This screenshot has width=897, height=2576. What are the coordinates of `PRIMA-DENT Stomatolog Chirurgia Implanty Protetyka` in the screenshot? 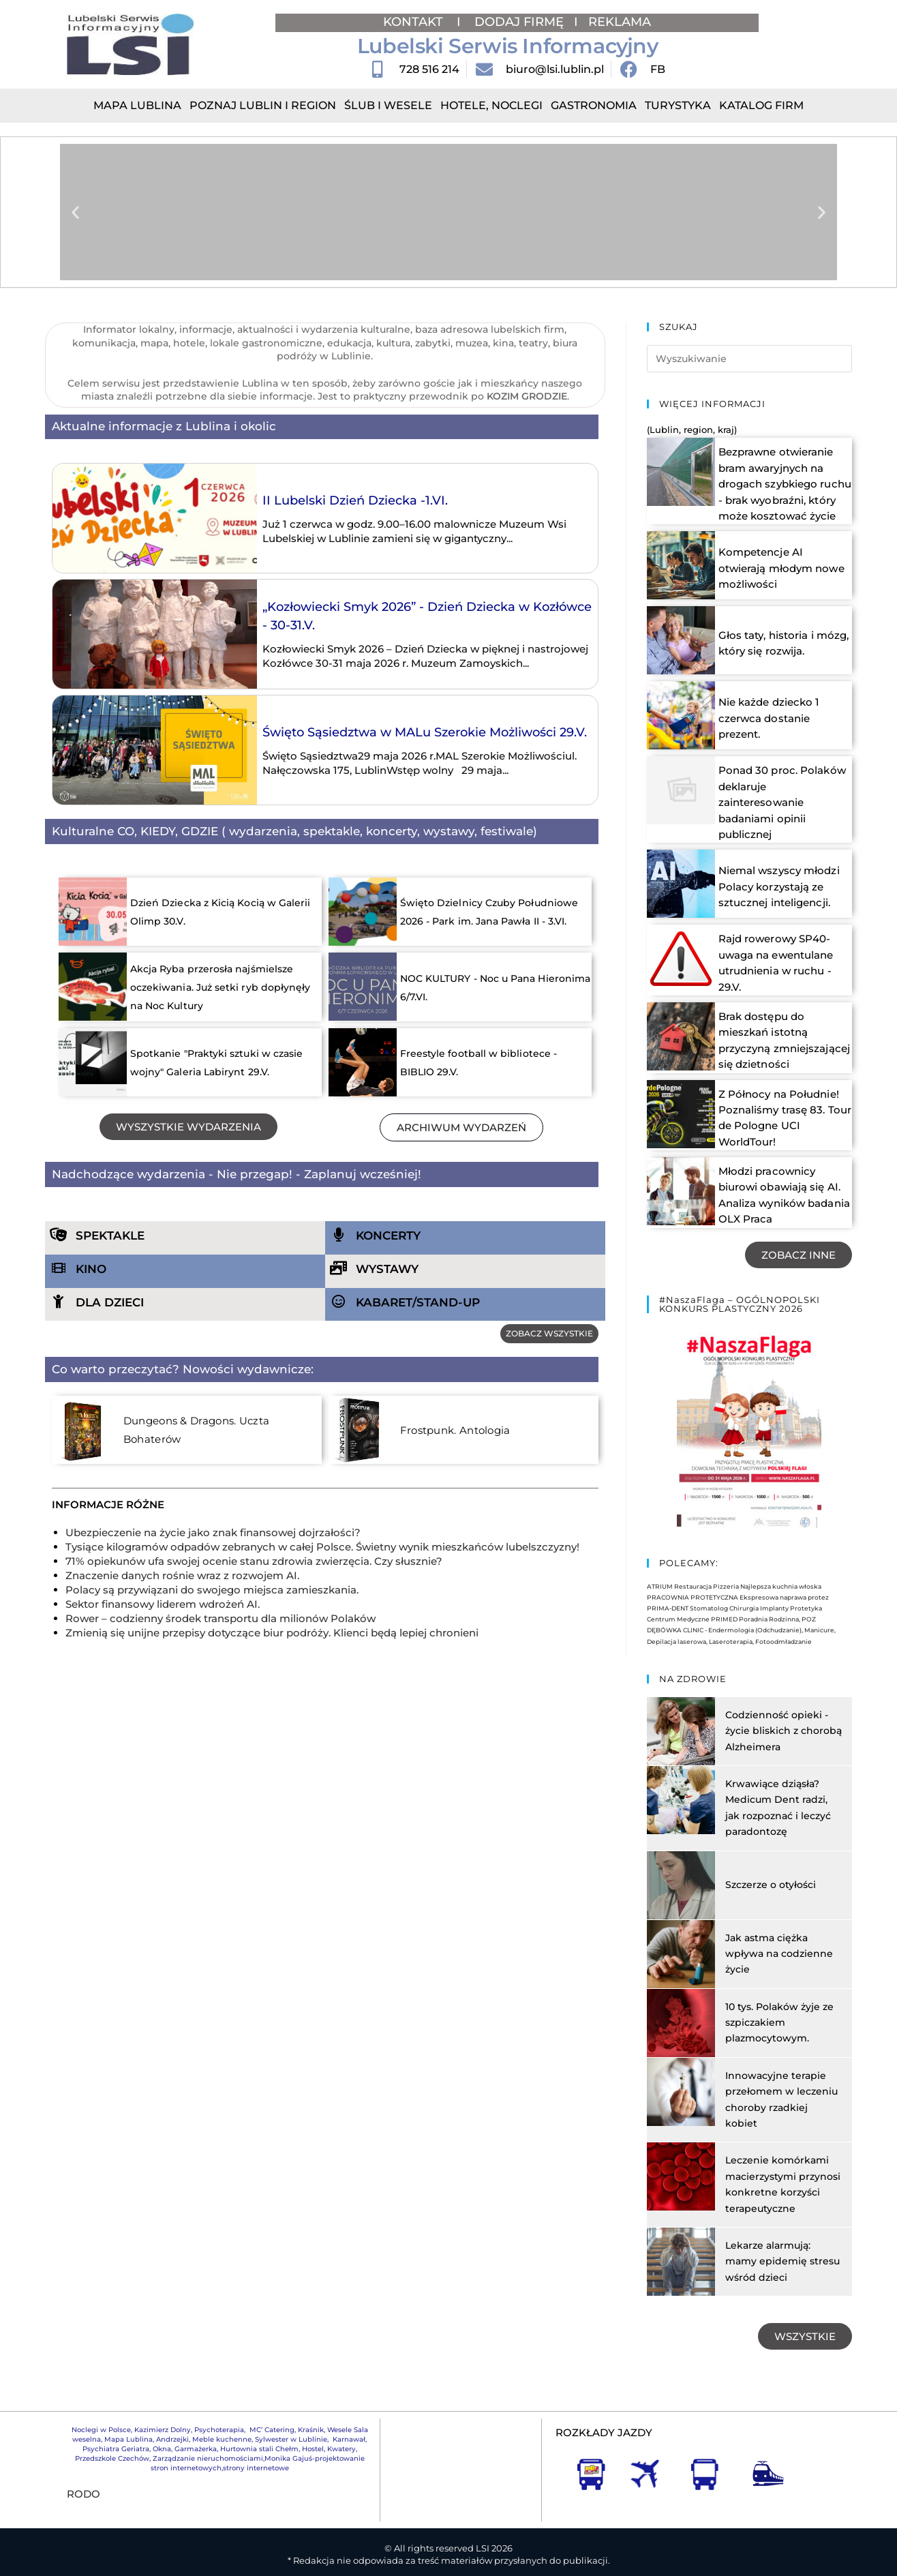 It's located at (734, 1589).